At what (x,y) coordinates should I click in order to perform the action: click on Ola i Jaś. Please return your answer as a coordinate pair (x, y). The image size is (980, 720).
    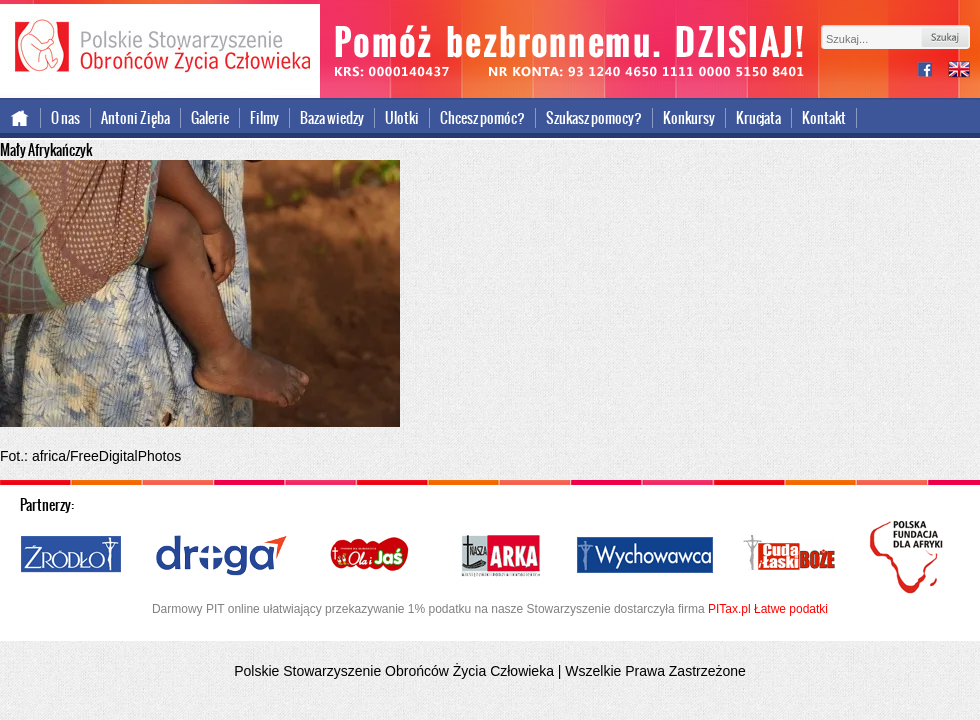
    Looking at the image, I should click on (371, 556).